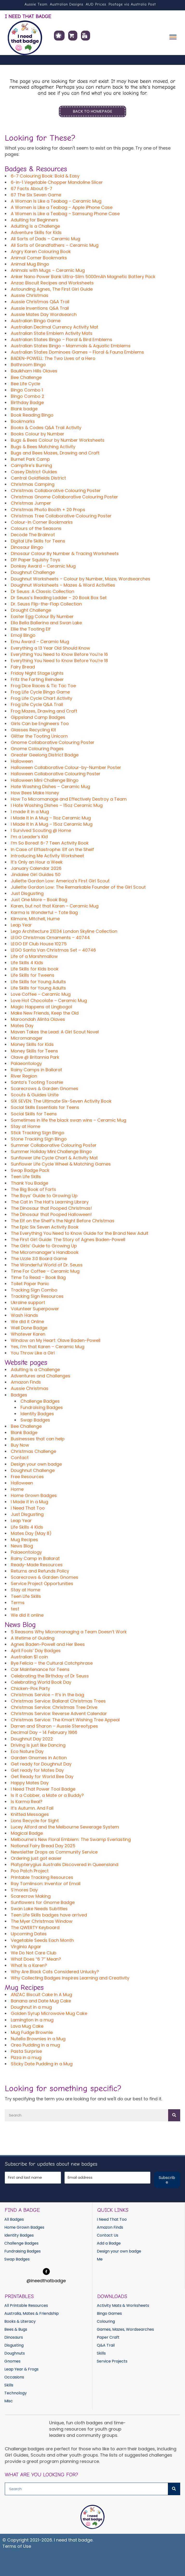 The image size is (185, 2576). Describe the element at coordinates (33, 730) in the screenshot. I see `Glasses Recycling Kit` at that location.